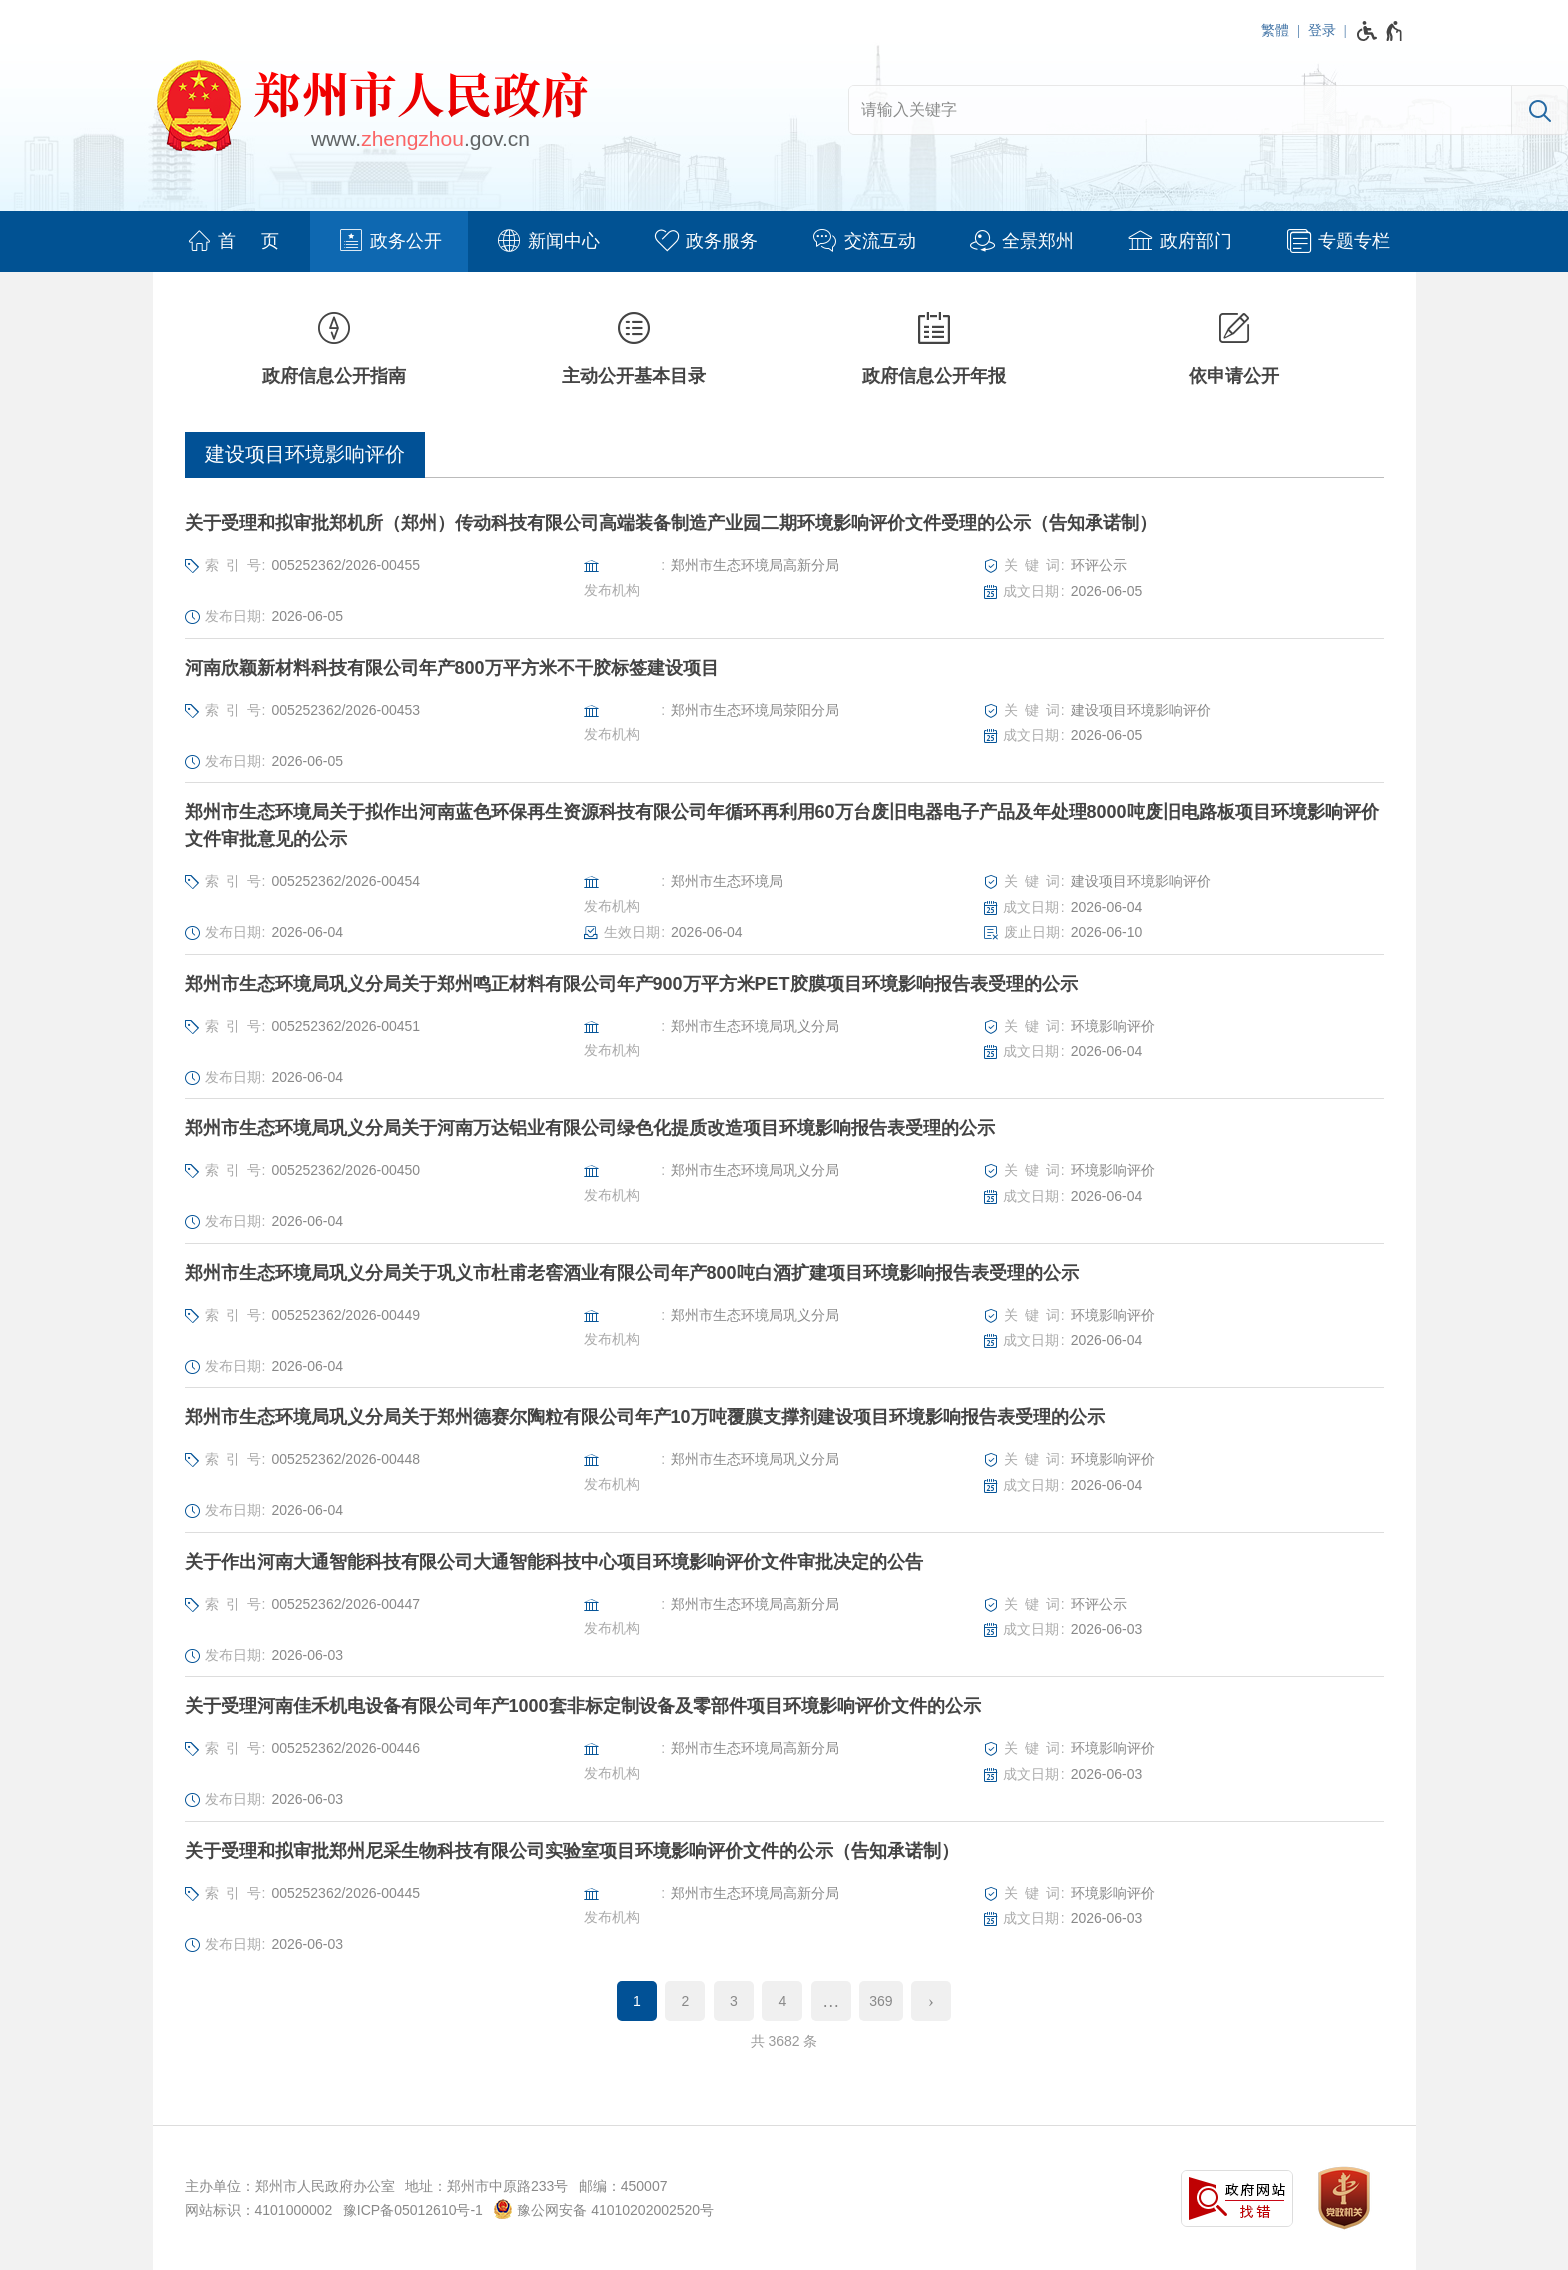 This screenshot has width=1568, height=2270. What do you see at coordinates (413, 2210) in the screenshot?
I see `豫ICP备05012610号-1` at bounding box center [413, 2210].